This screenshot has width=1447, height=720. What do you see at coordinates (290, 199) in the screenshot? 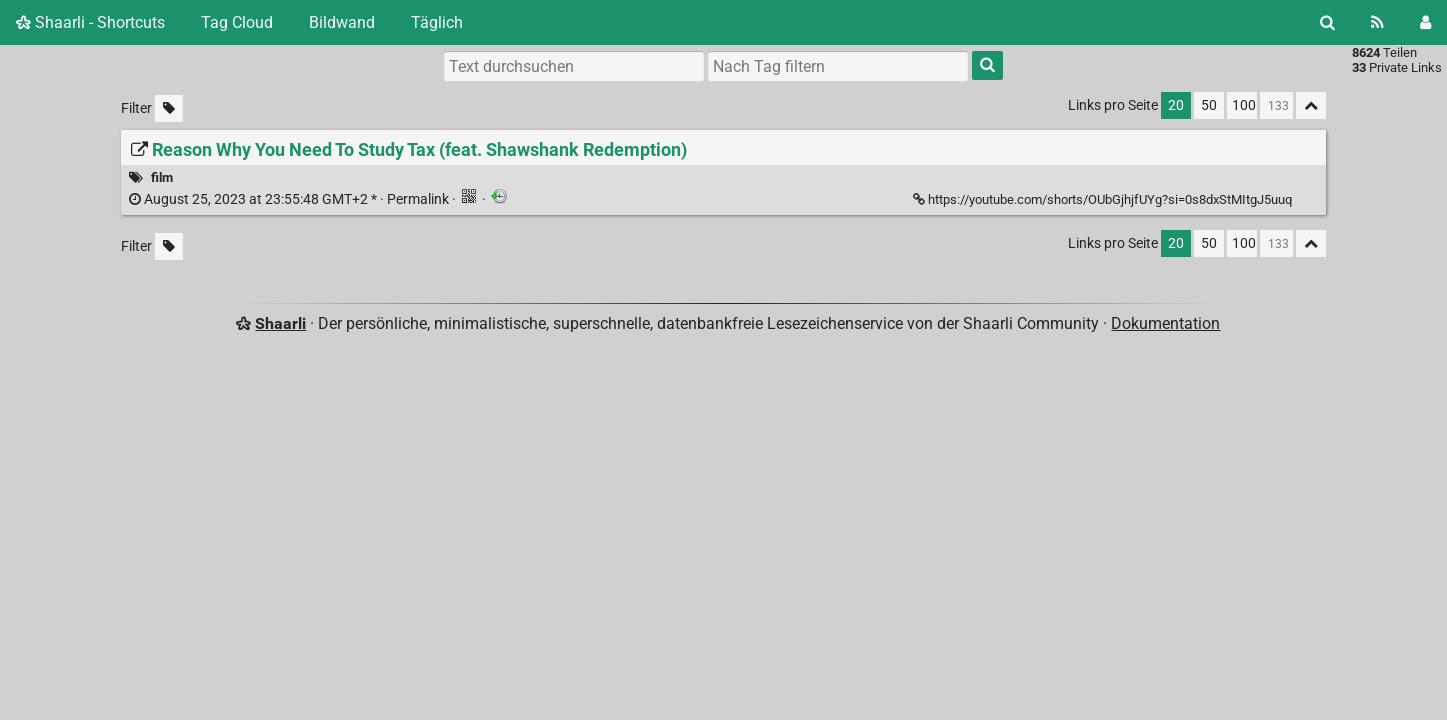
I see `Permalink` at bounding box center [290, 199].